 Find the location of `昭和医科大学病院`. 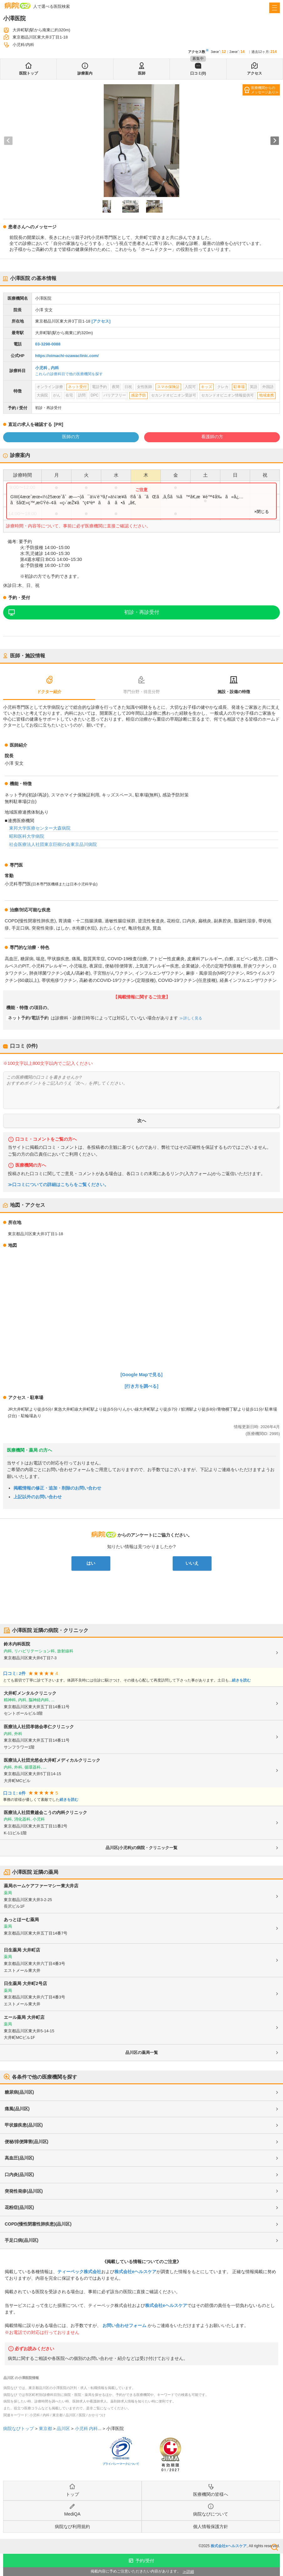

昭和医科大学病院 is located at coordinates (26, 836).